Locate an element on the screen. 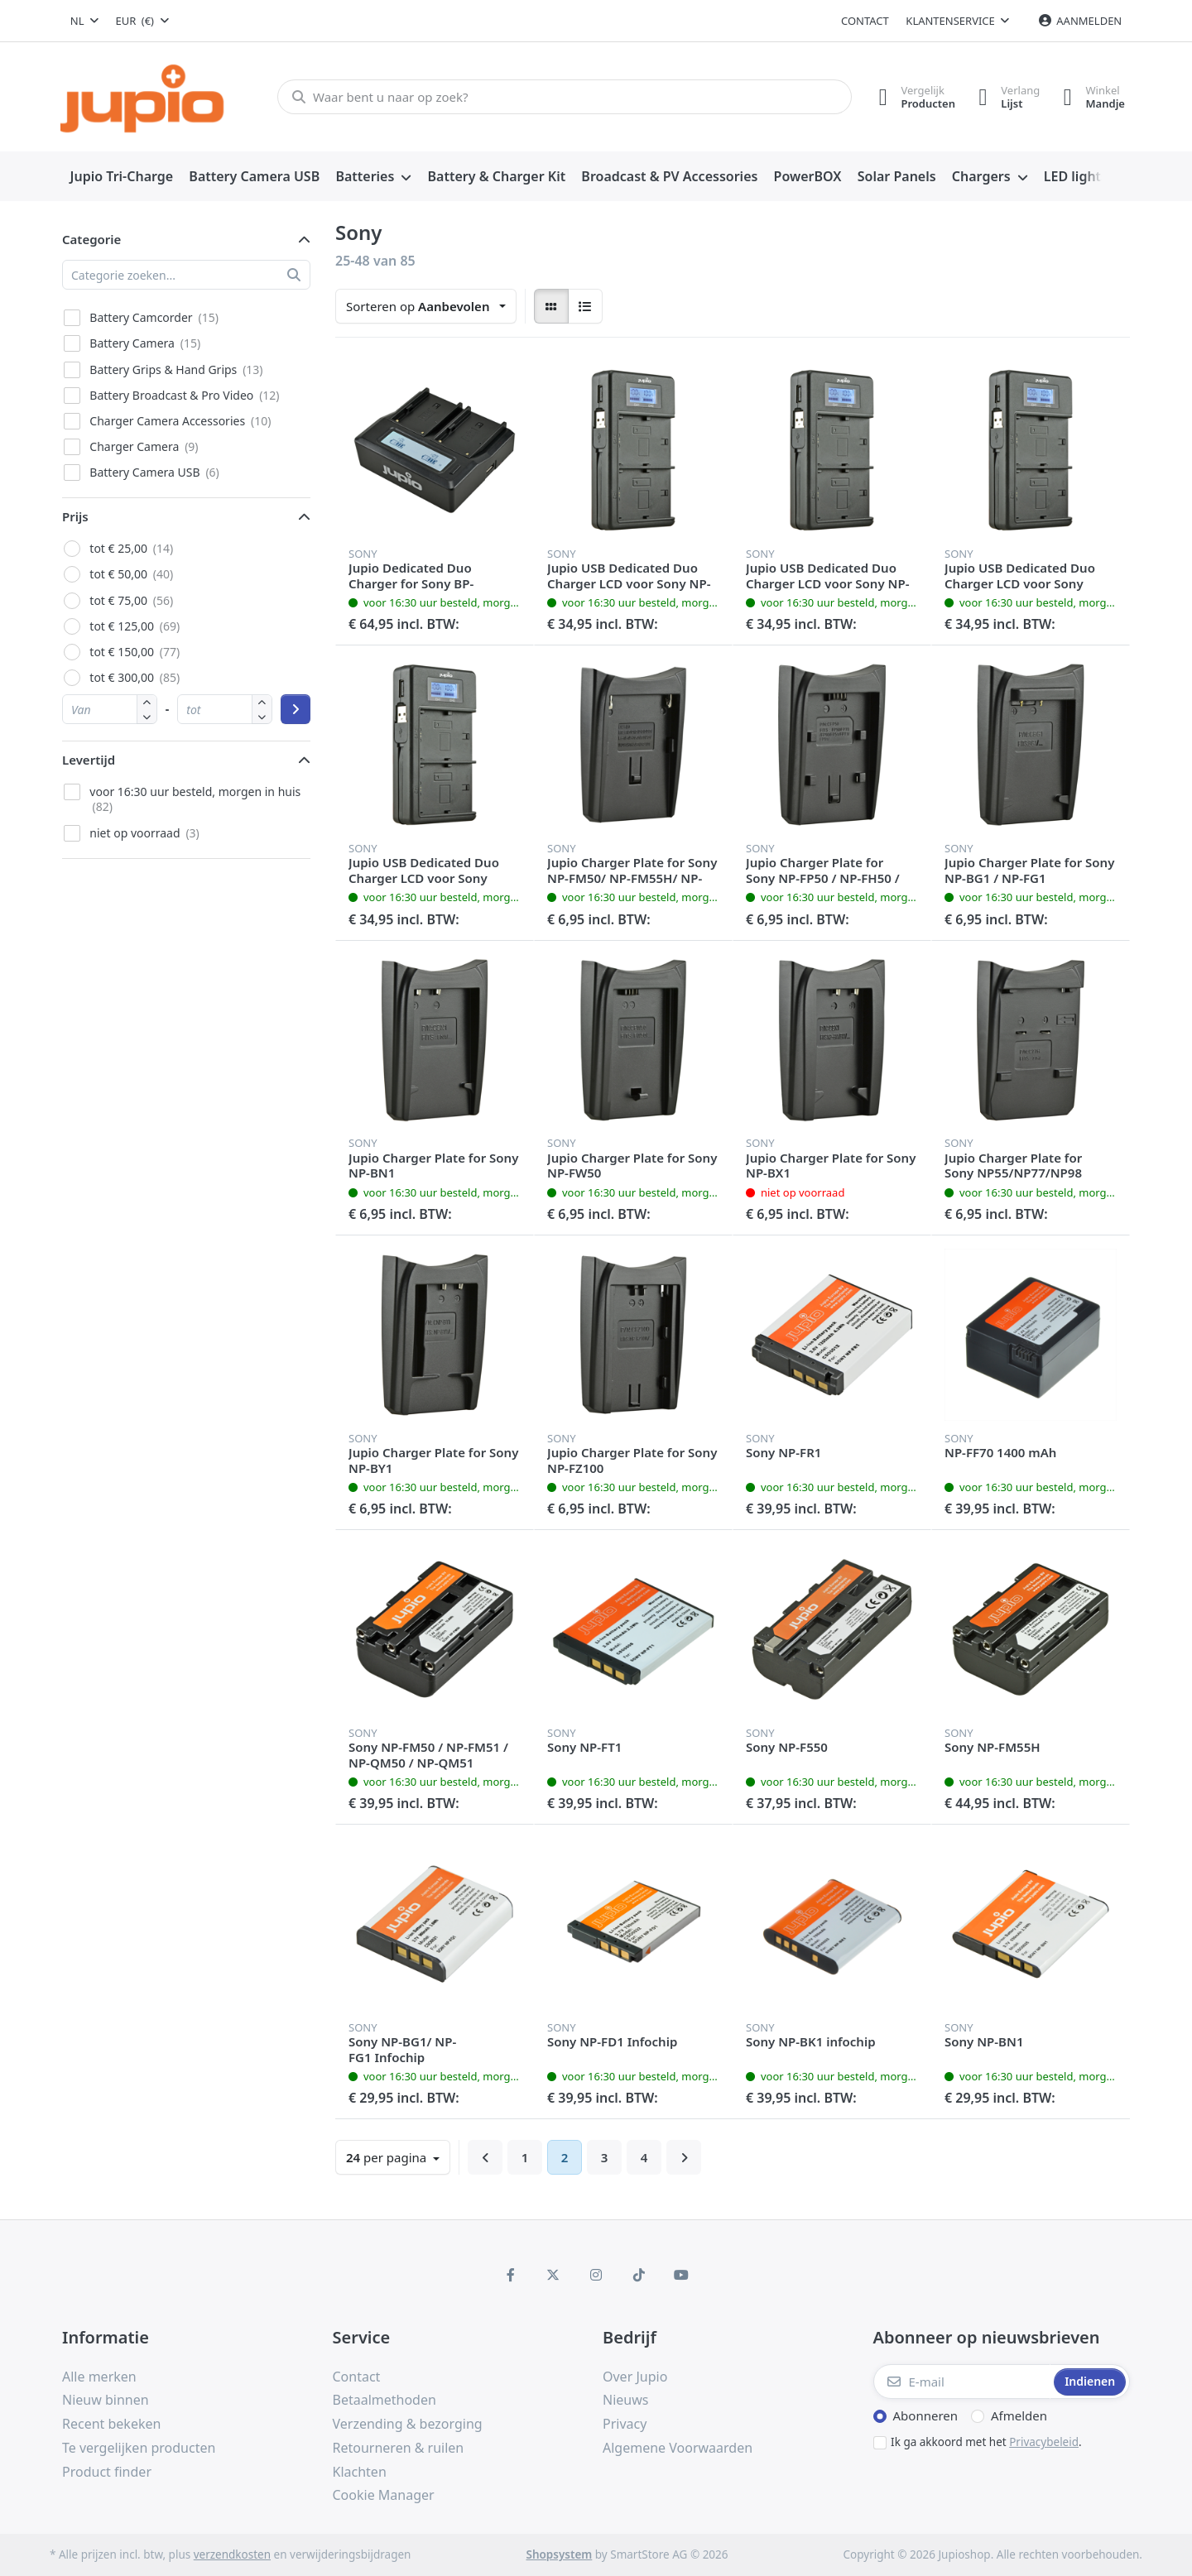 The height and width of the screenshot is (2576, 1192). [menuitem] is located at coordinates (121, 177).